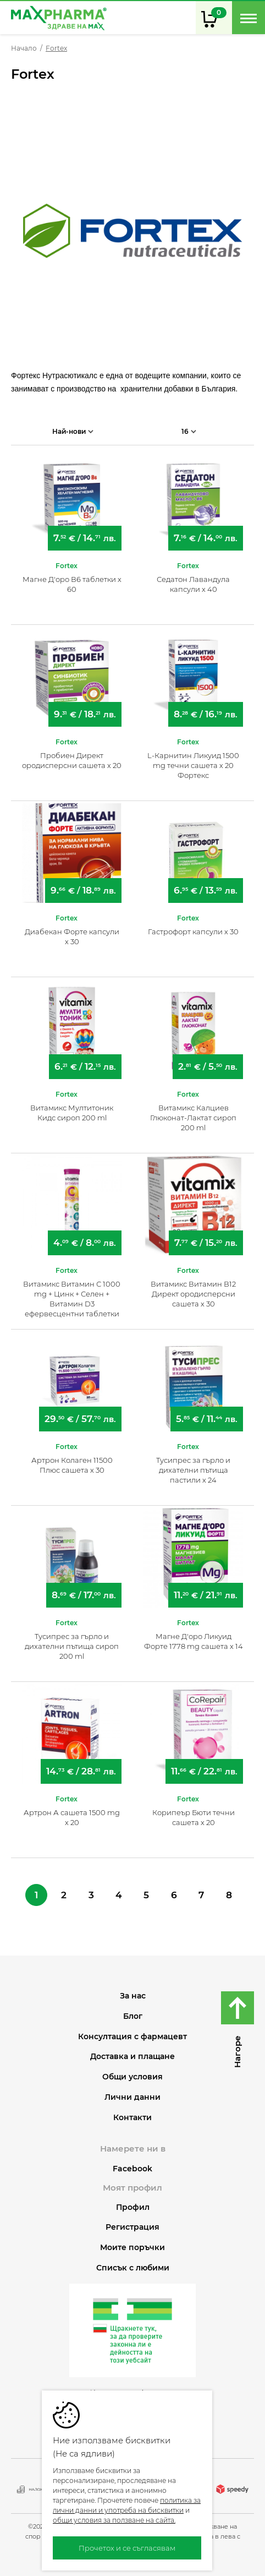 Image resolution: width=265 pixels, height=2576 pixels. Describe the element at coordinates (24, 48) in the screenshot. I see `Начало` at that location.